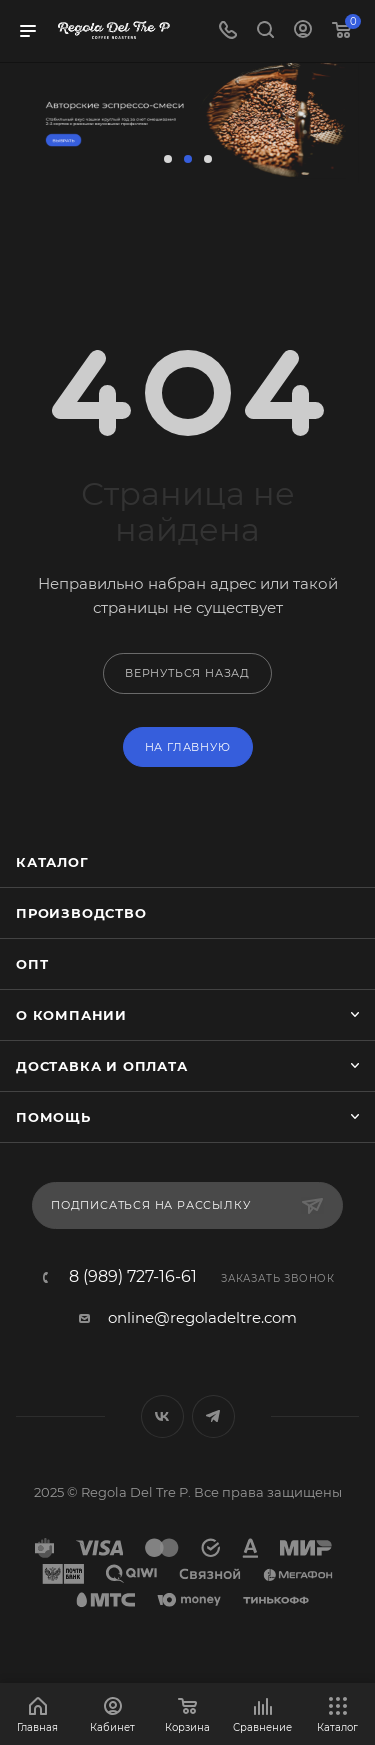 This screenshot has width=375, height=1745. What do you see at coordinates (133, 1277) in the screenshot?
I see `8 (989) 727-16-61` at bounding box center [133, 1277].